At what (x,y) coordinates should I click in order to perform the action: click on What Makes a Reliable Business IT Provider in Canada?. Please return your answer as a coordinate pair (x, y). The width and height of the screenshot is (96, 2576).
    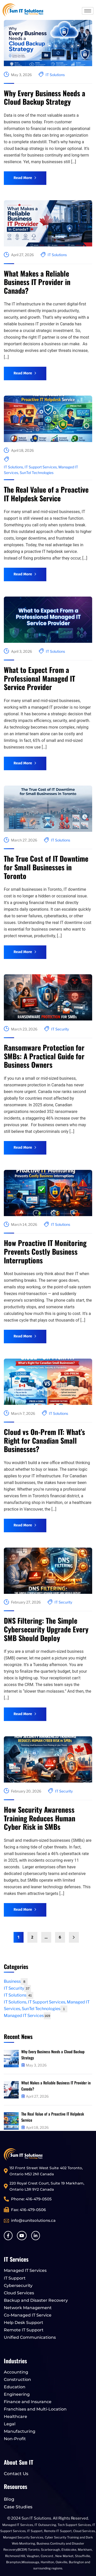
    Looking at the image, I should click on (37, 282).